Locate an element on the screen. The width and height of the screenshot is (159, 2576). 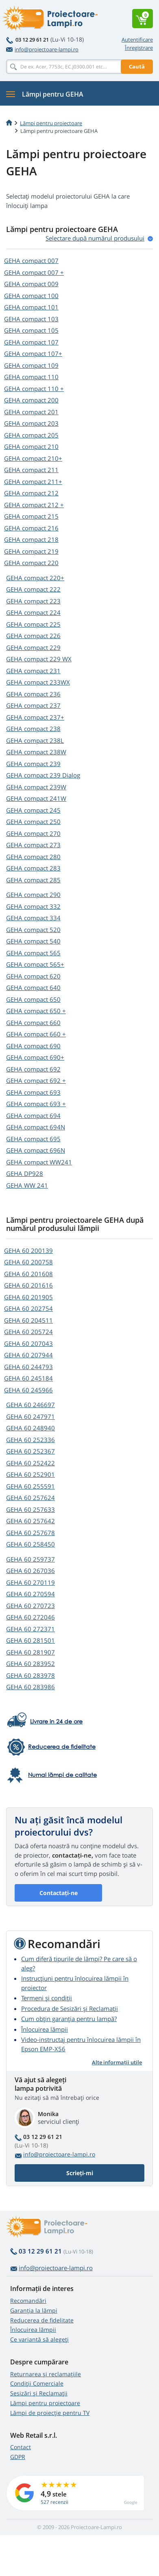
Alte informații utile is located at coordinates (117, 2062).